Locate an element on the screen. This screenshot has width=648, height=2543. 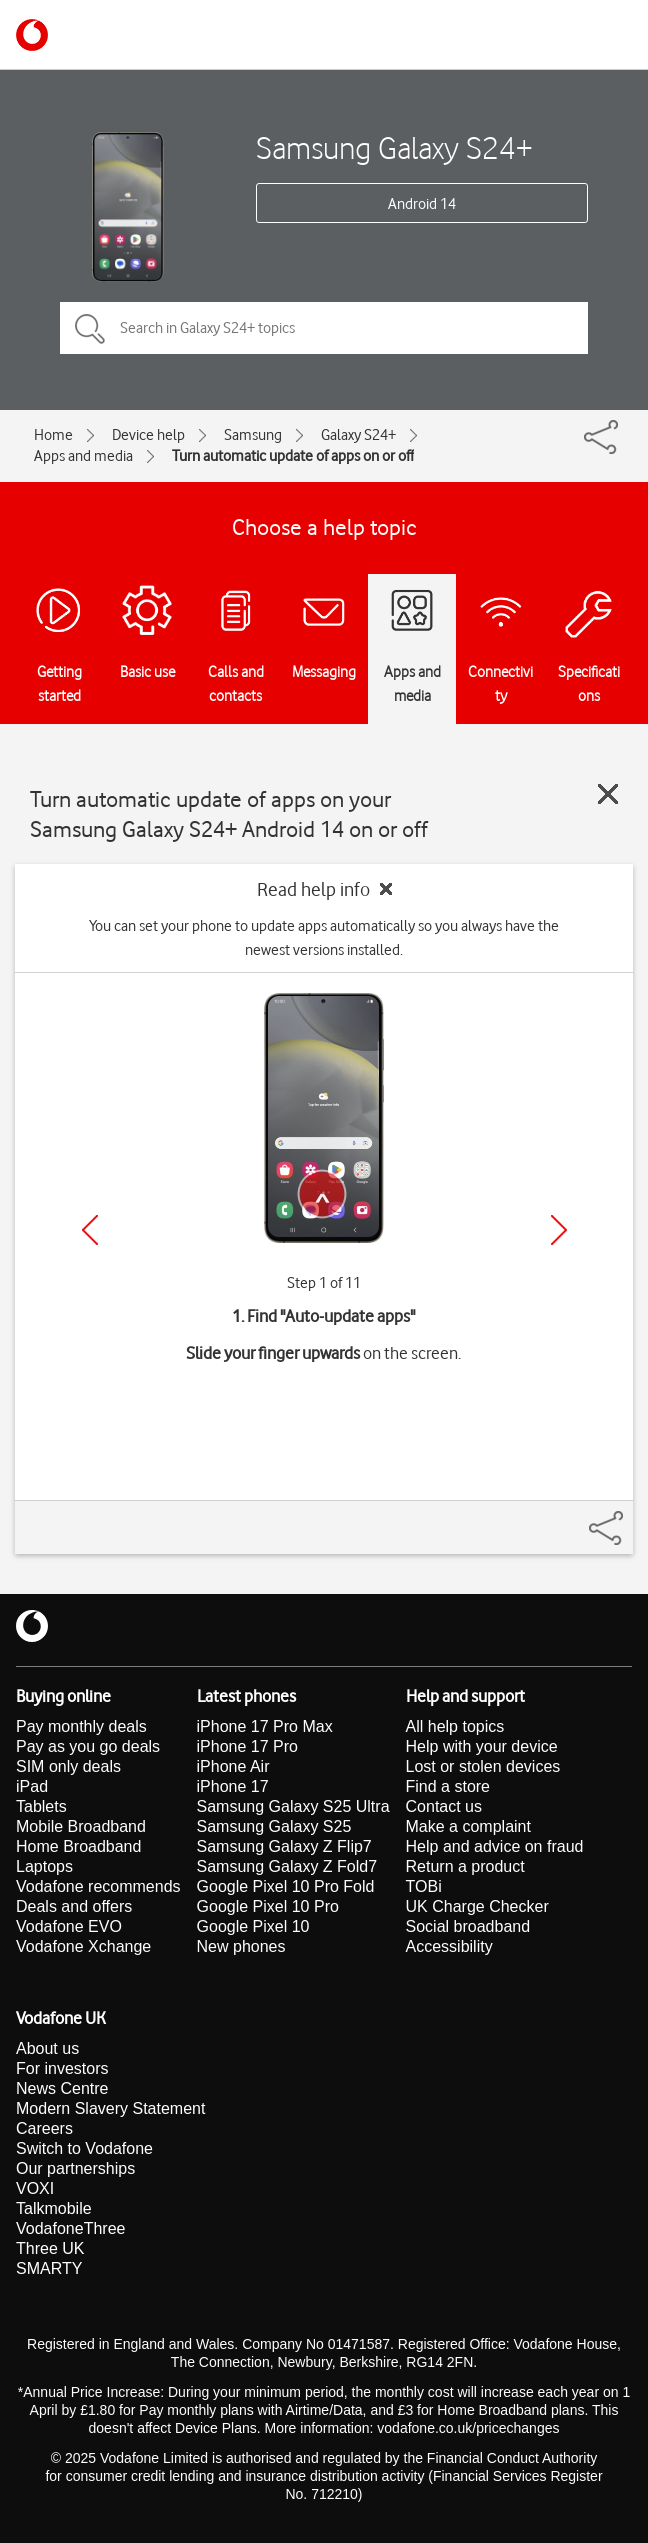
Android 14 is located at coordinates (422, 204).